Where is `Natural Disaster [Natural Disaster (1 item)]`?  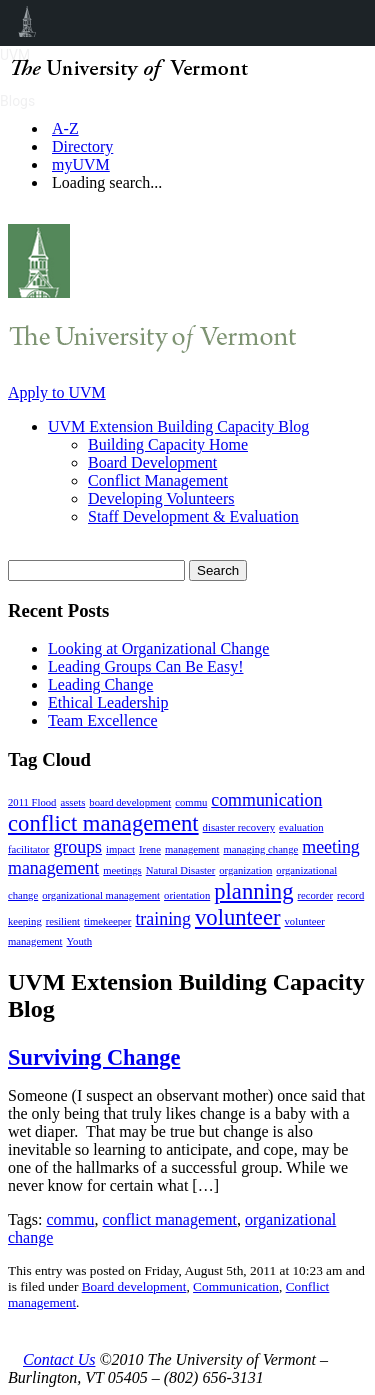 Natural Disaster [Natural Disaster (1 item)] is located at coordinates (181, 870).